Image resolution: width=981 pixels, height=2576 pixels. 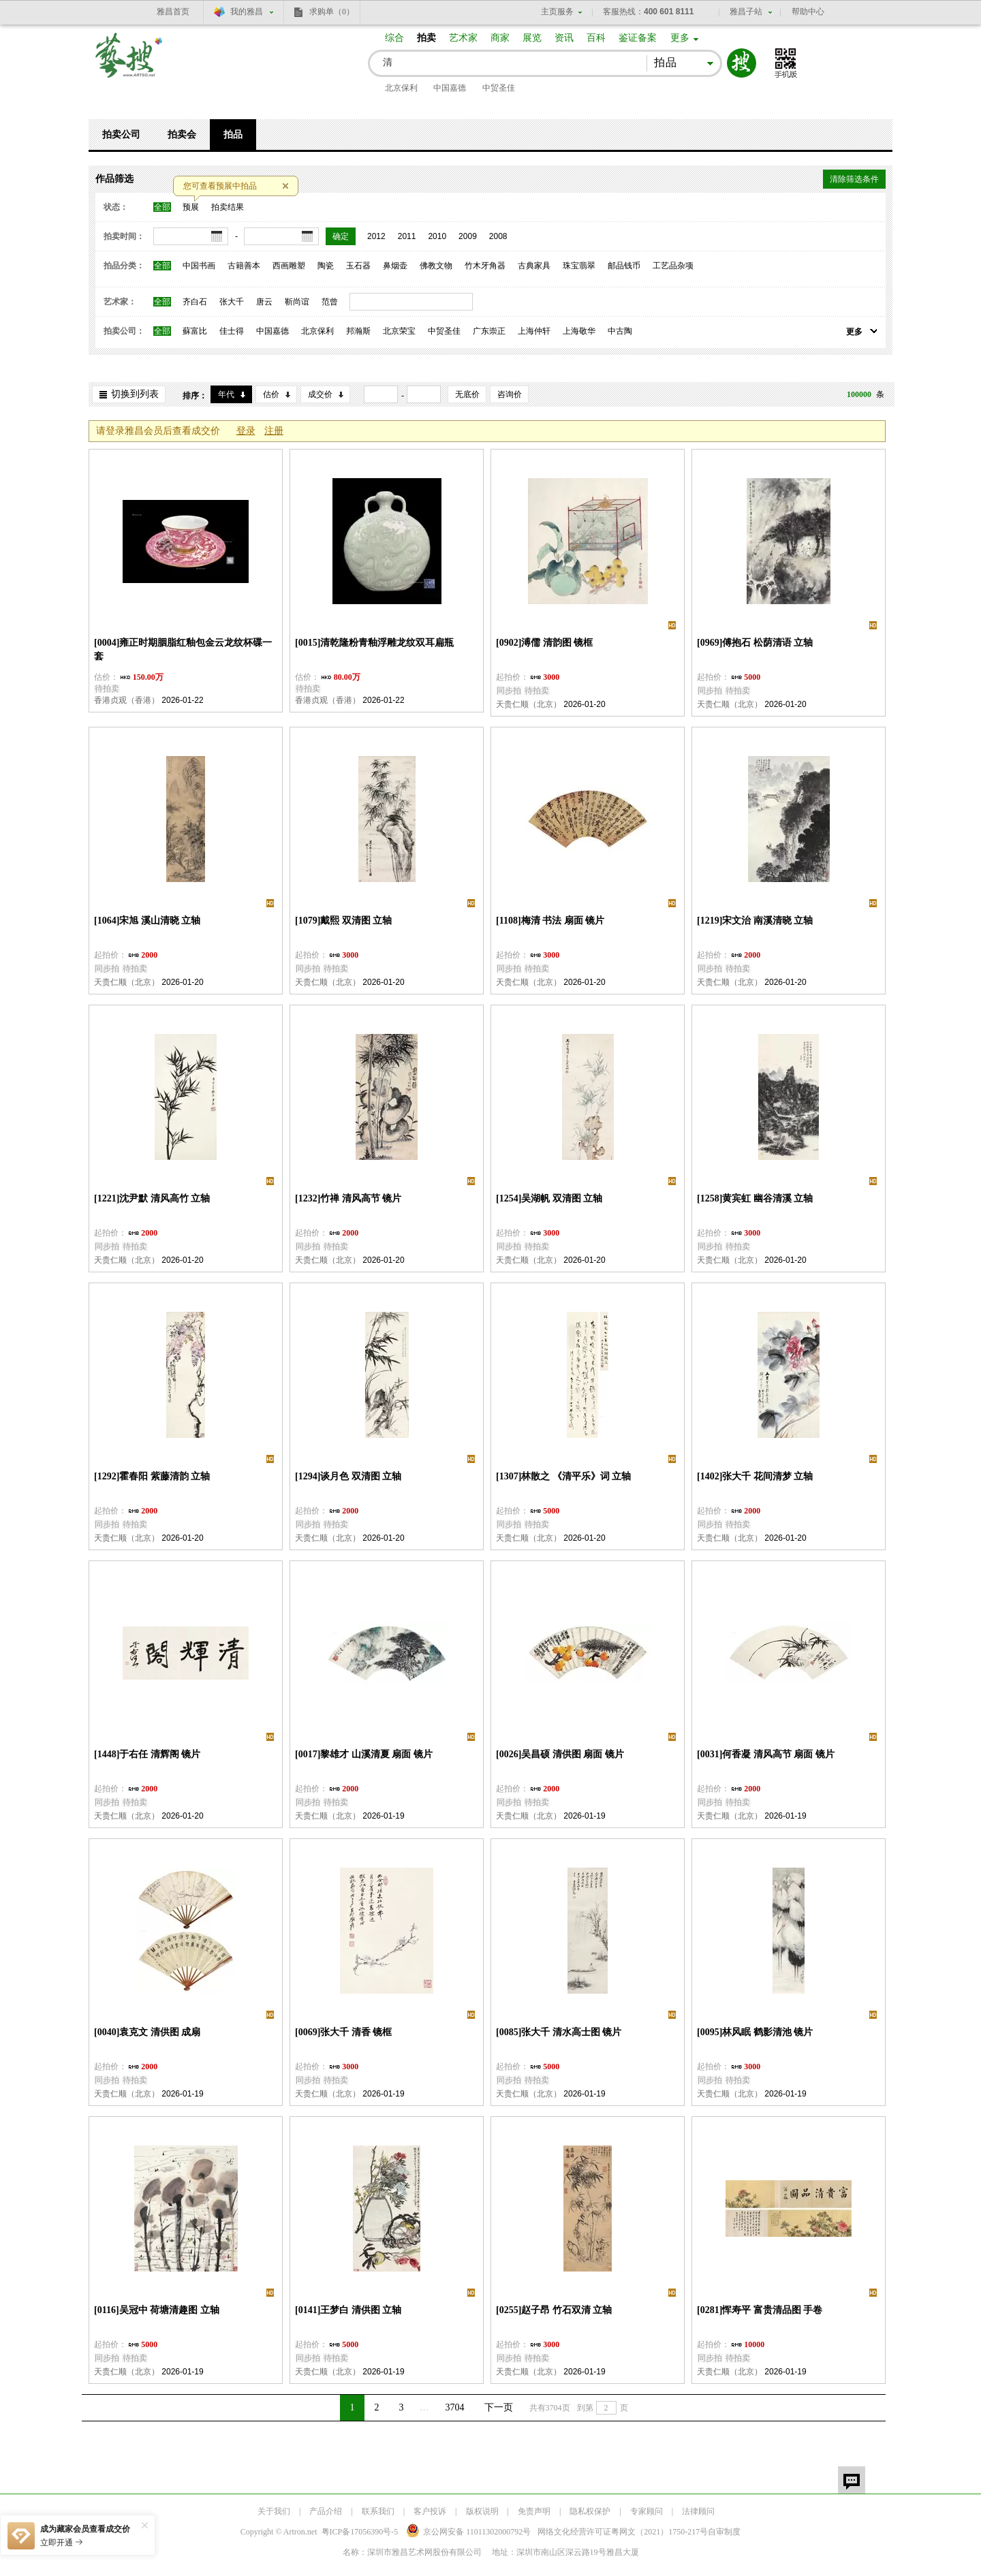 What do you see at coordinates (467, 236) in the screenshot?
I see `2009` at bounding box center [467, 236].